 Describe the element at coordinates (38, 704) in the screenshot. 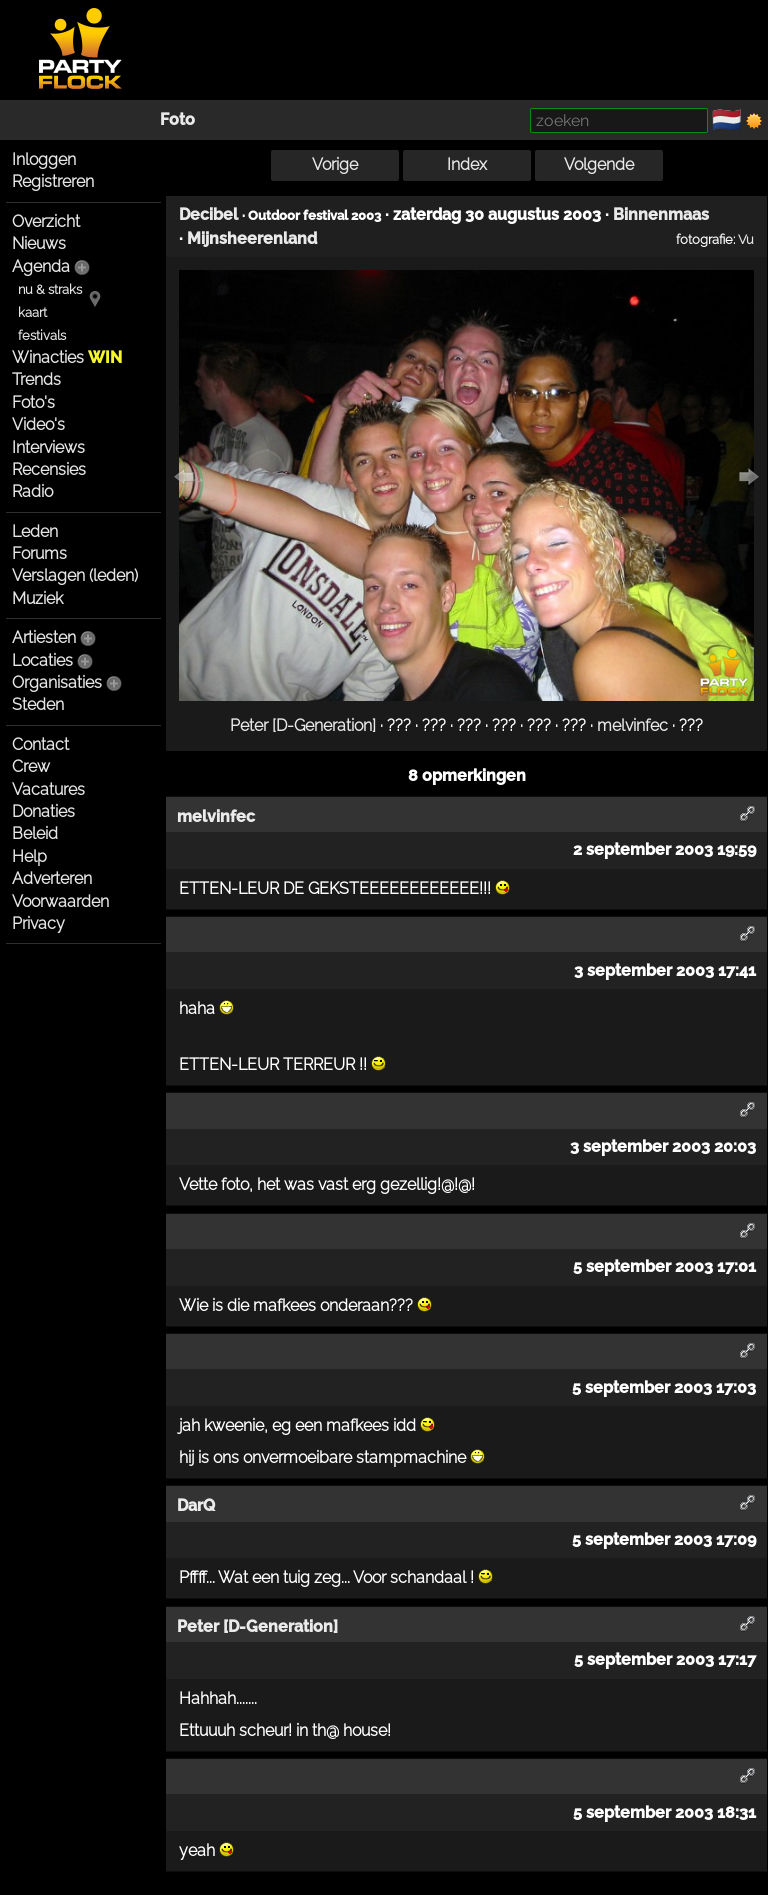

I see `Steden` at that location.